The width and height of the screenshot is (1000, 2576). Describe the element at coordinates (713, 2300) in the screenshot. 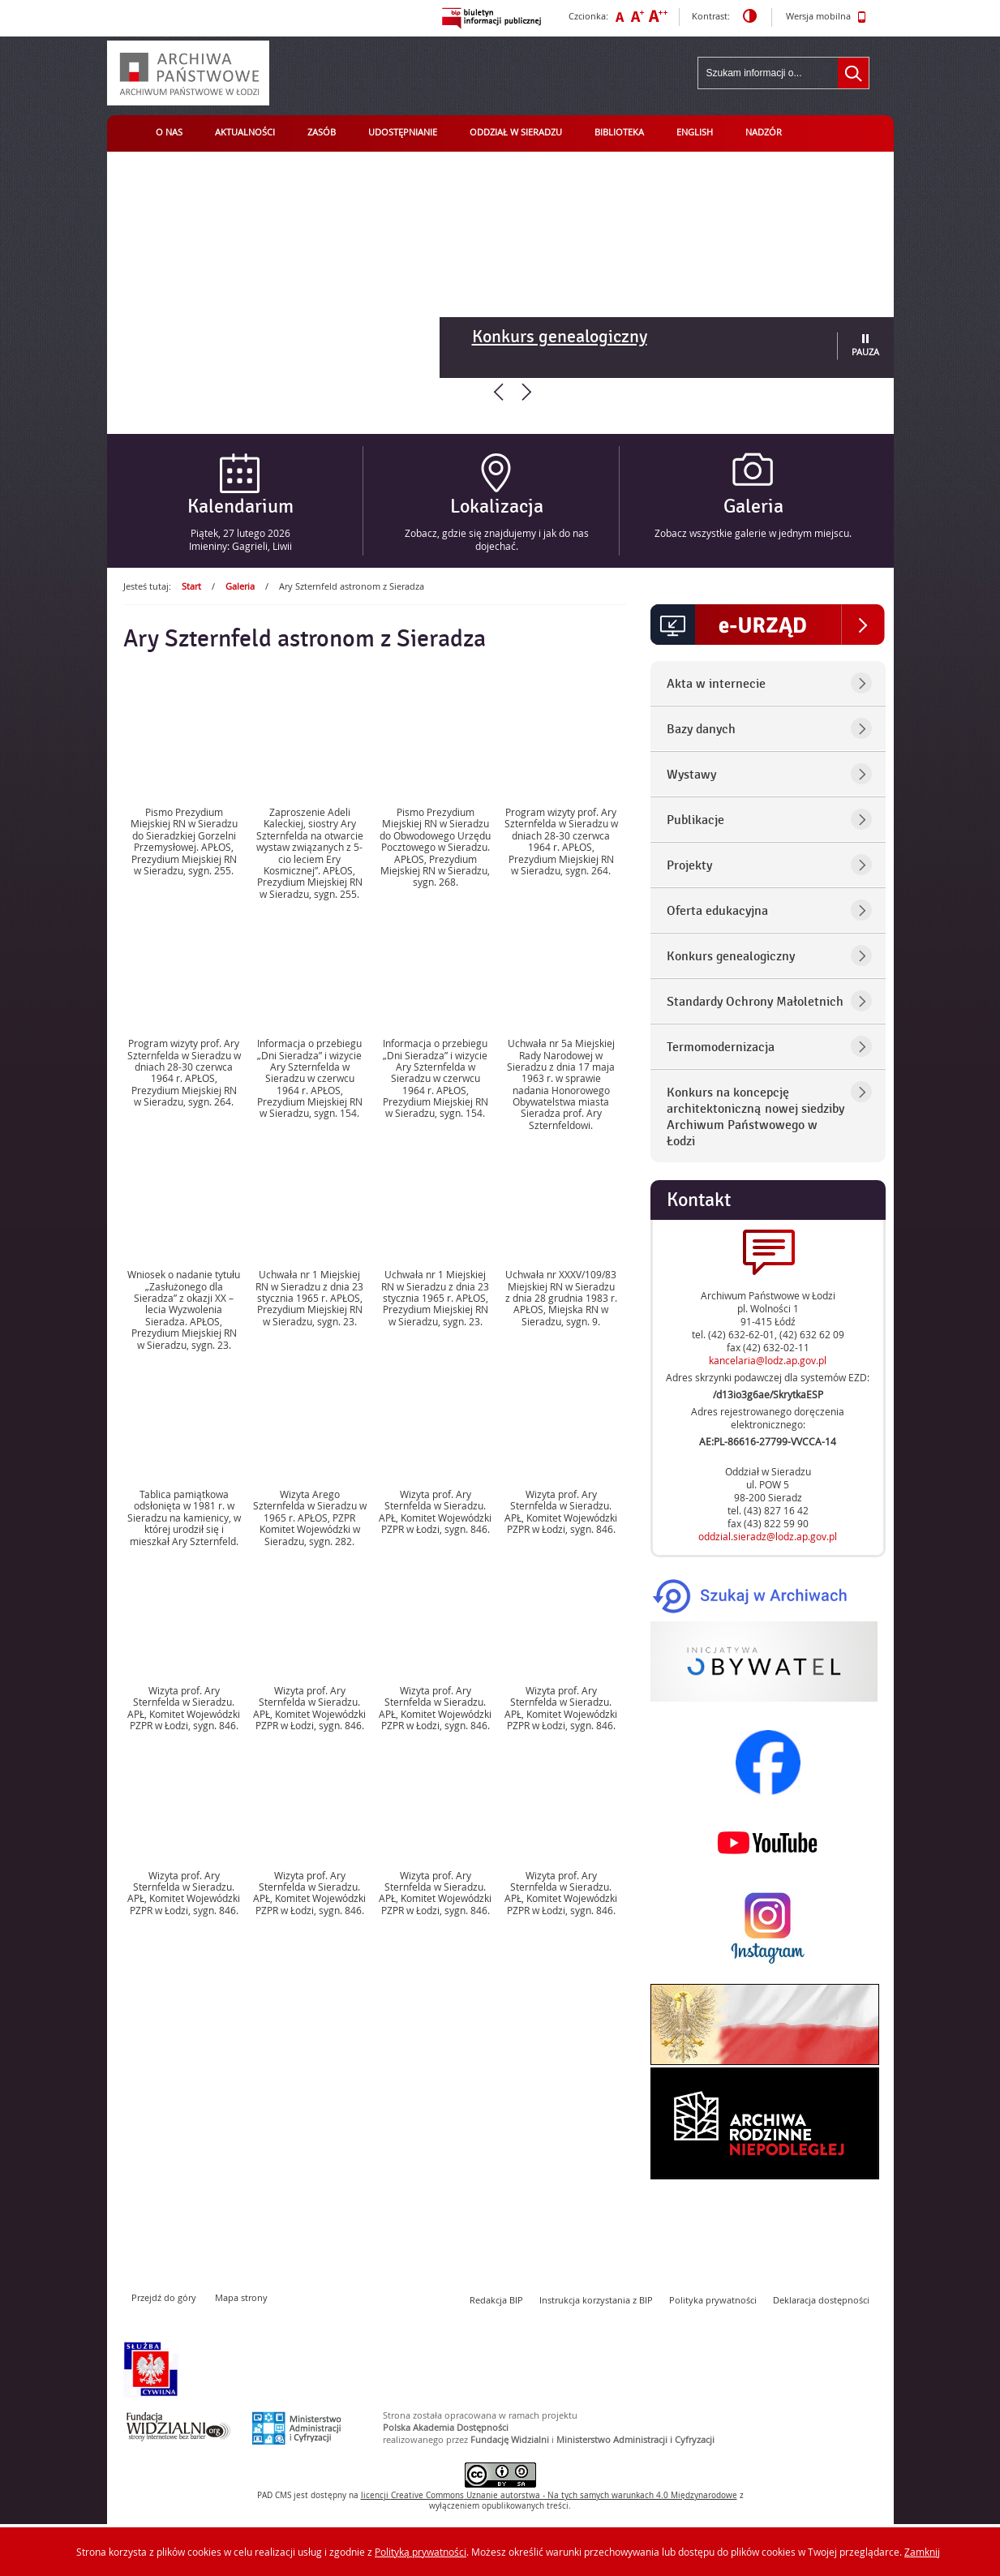

I see `Polityka prywatności` at that location.